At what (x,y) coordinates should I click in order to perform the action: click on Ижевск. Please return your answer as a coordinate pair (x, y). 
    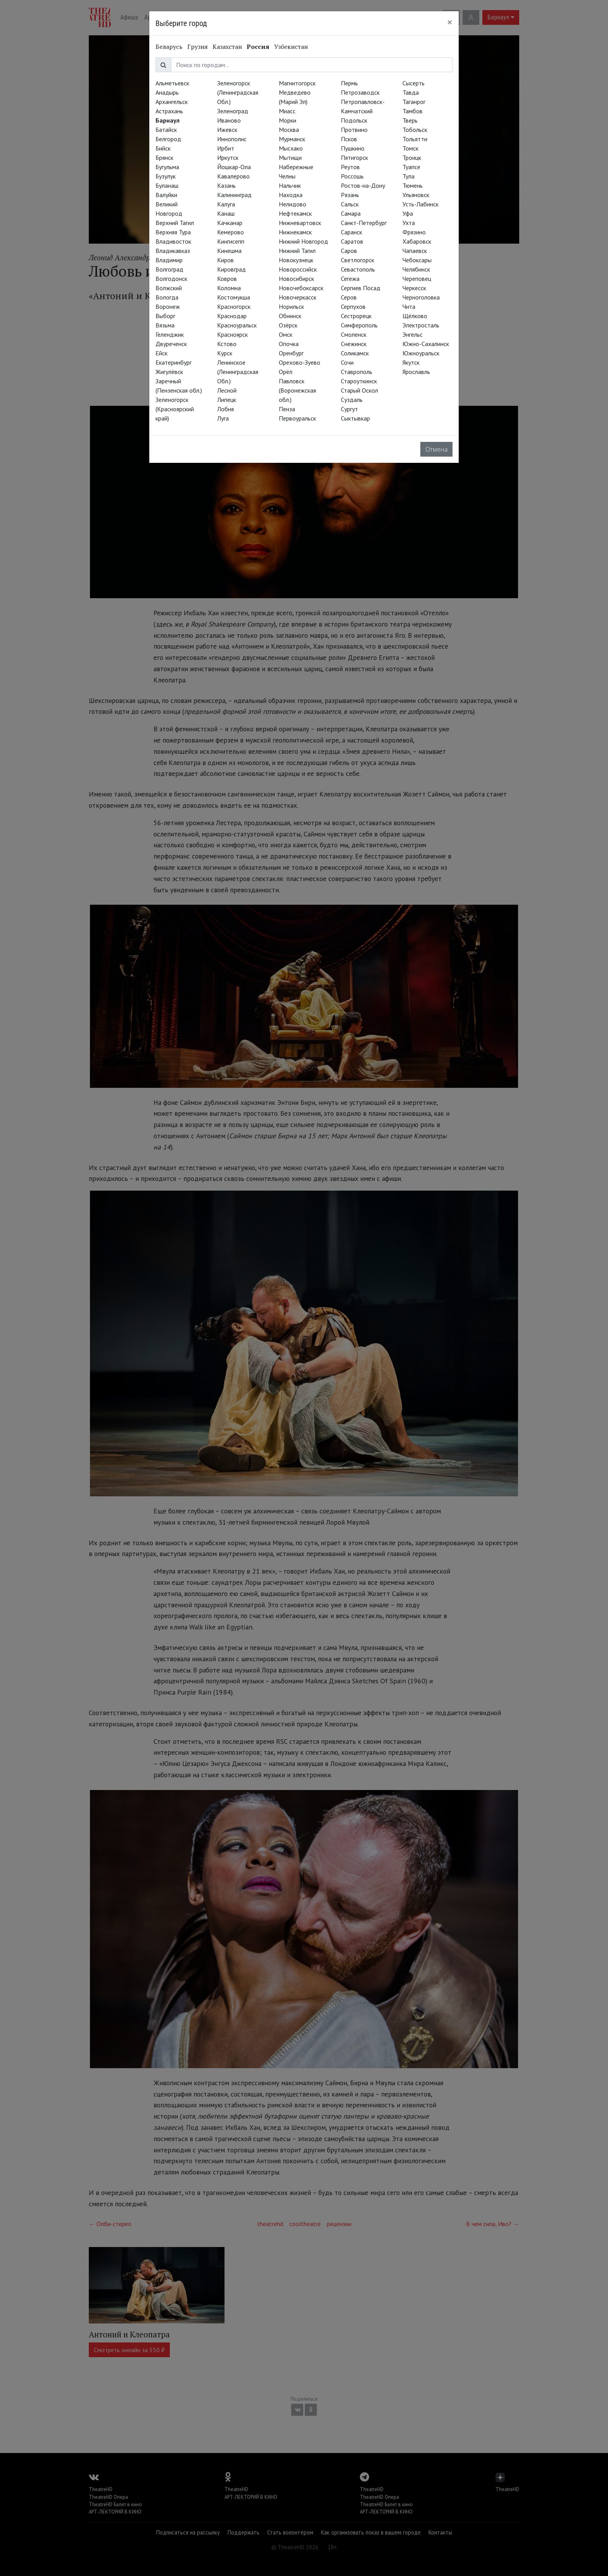
    Looking at the image, I should click on (227, 129).